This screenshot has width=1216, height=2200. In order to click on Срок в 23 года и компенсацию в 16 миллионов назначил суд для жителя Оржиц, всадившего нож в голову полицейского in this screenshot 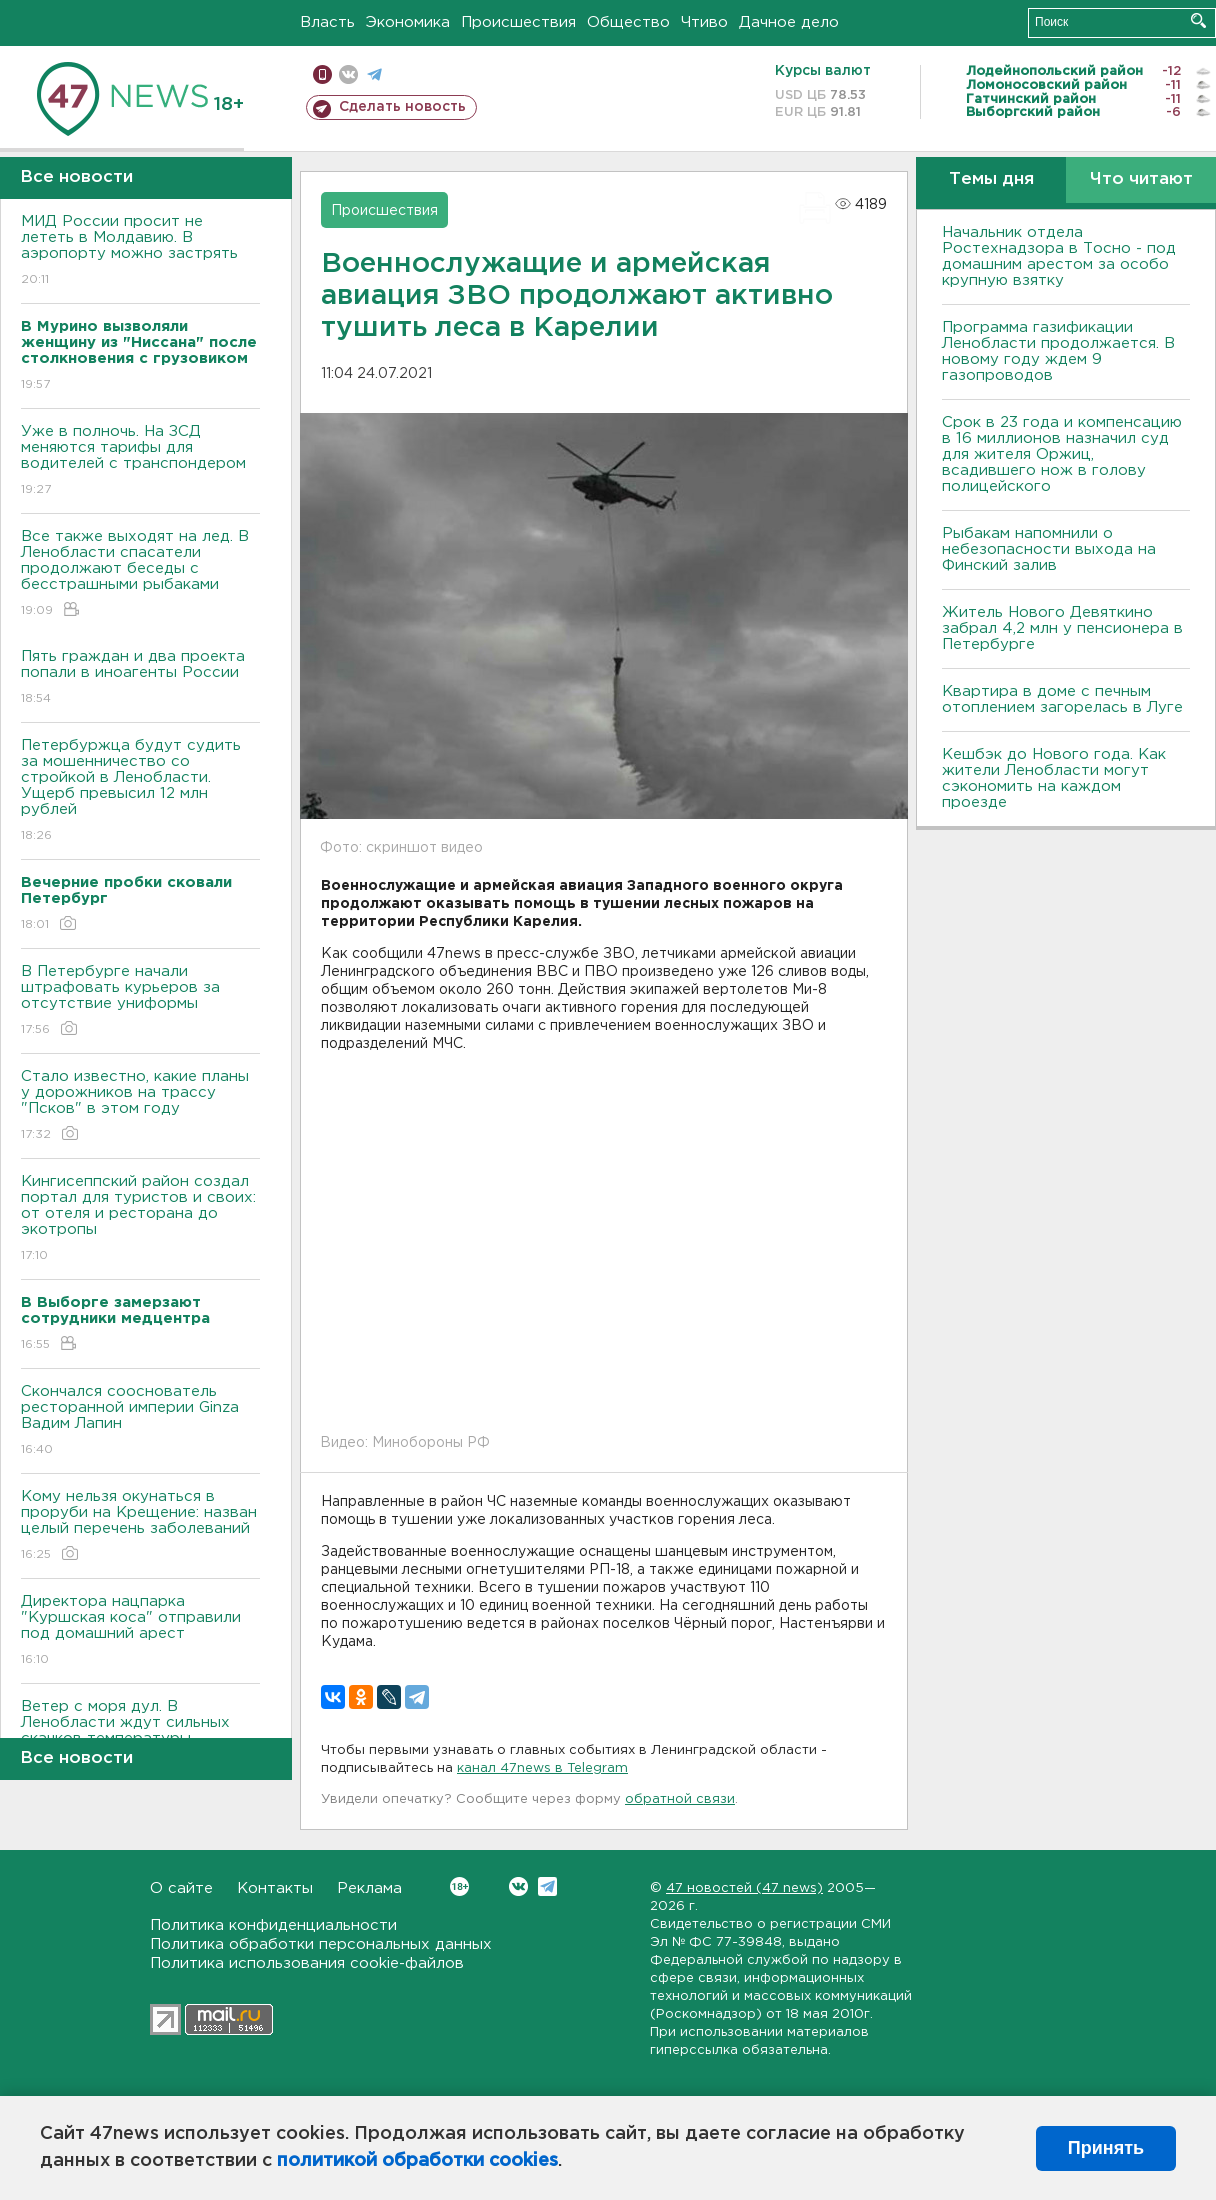, I will do `click(1062, 454)`.